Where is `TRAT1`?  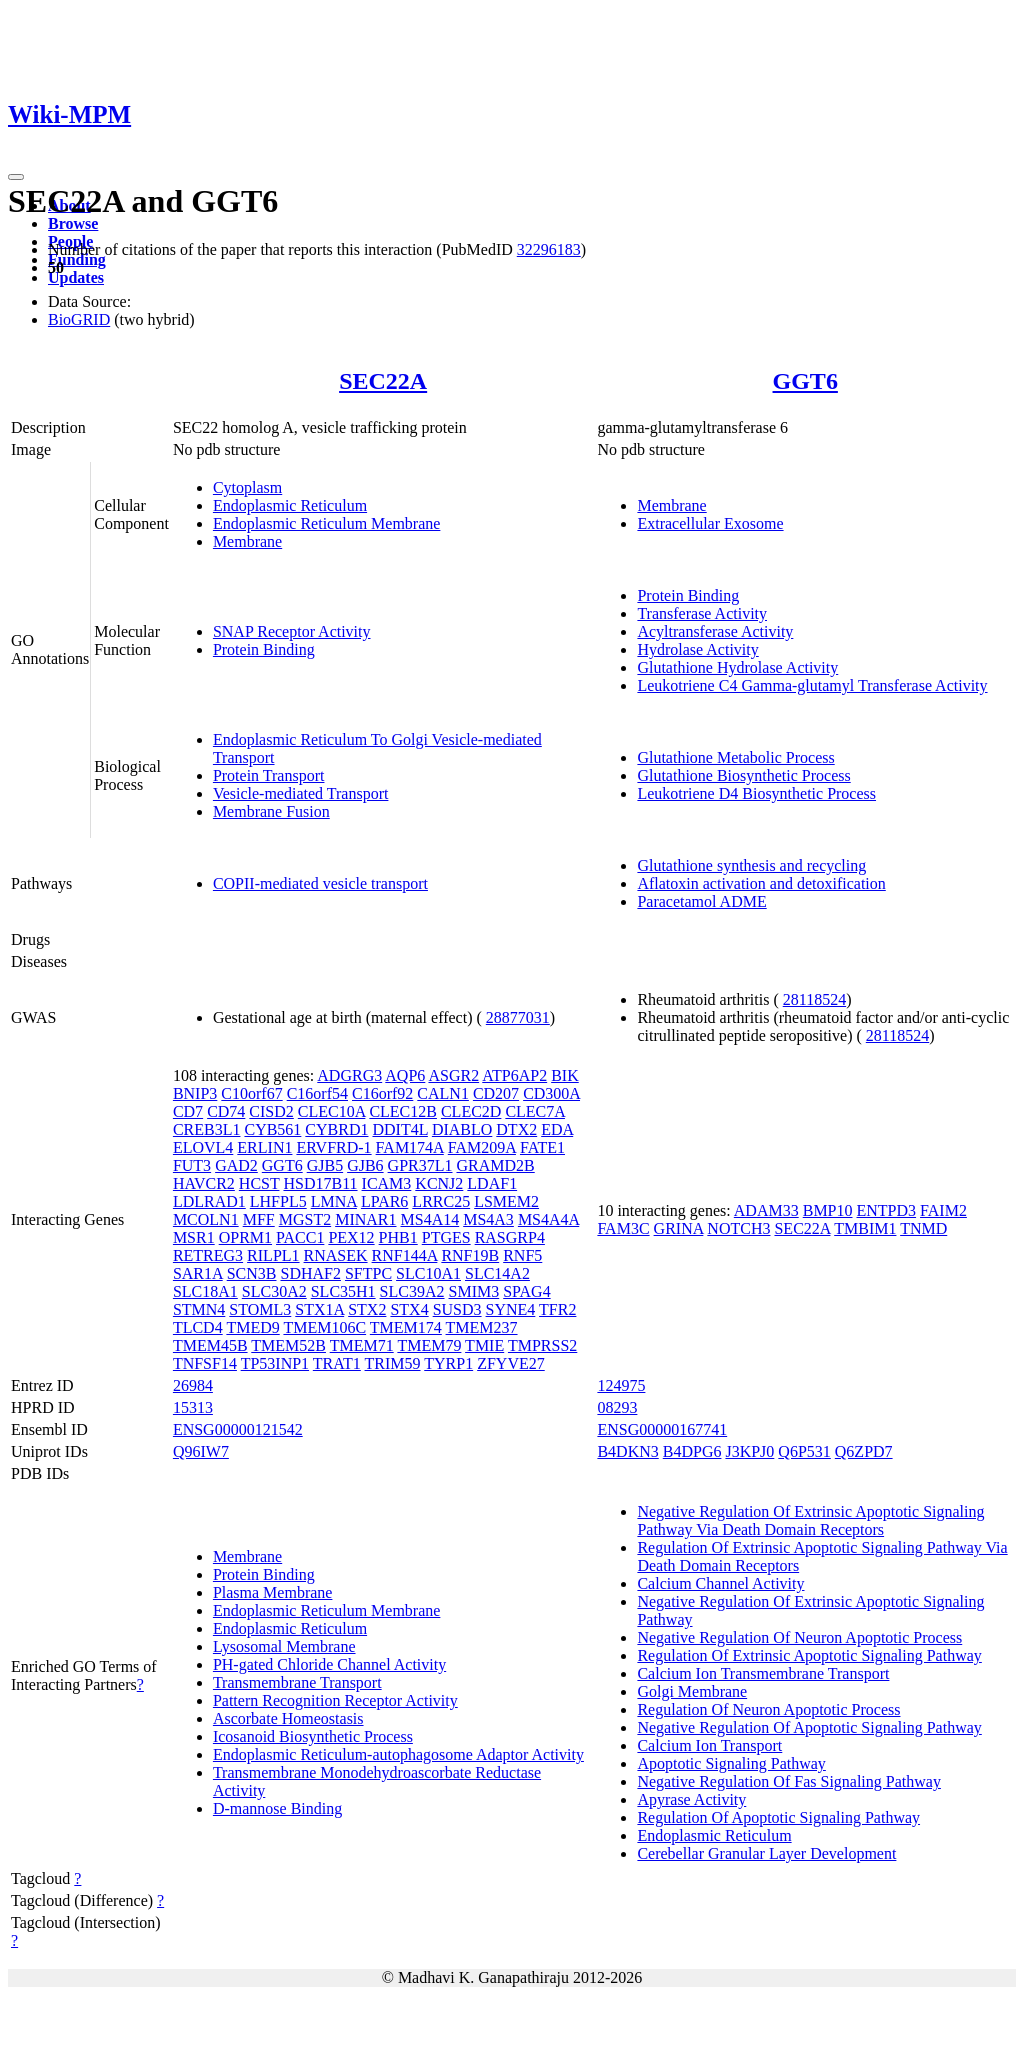 TRAT1 is located at coordinates (337, 1363).